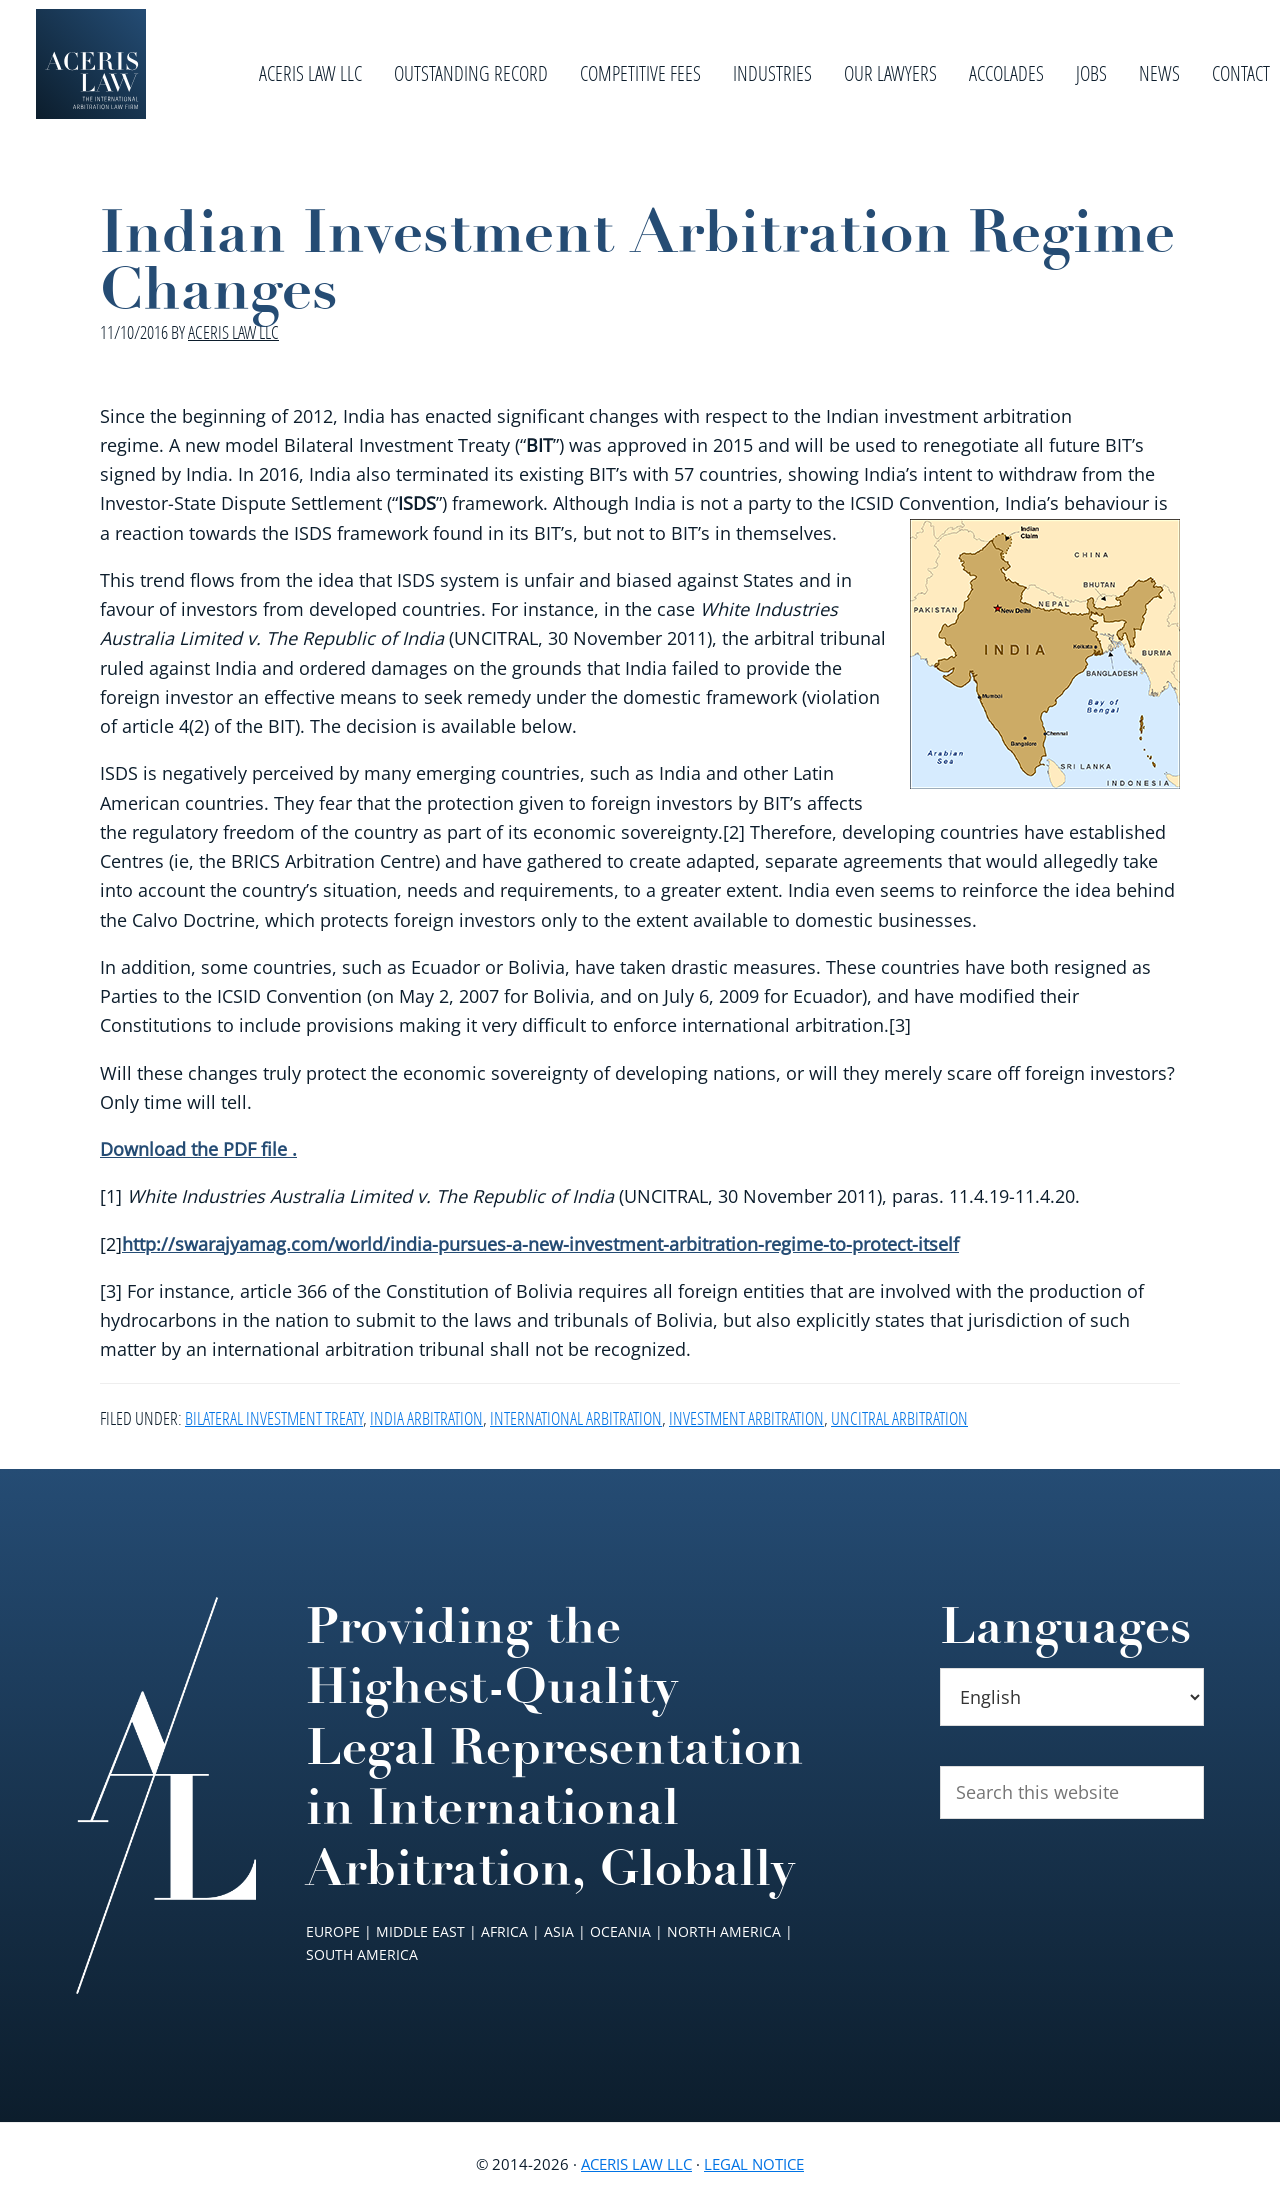 This screenshot has width=1280, height=2205. I want to click on India Arbitration, so click(426, 1418).